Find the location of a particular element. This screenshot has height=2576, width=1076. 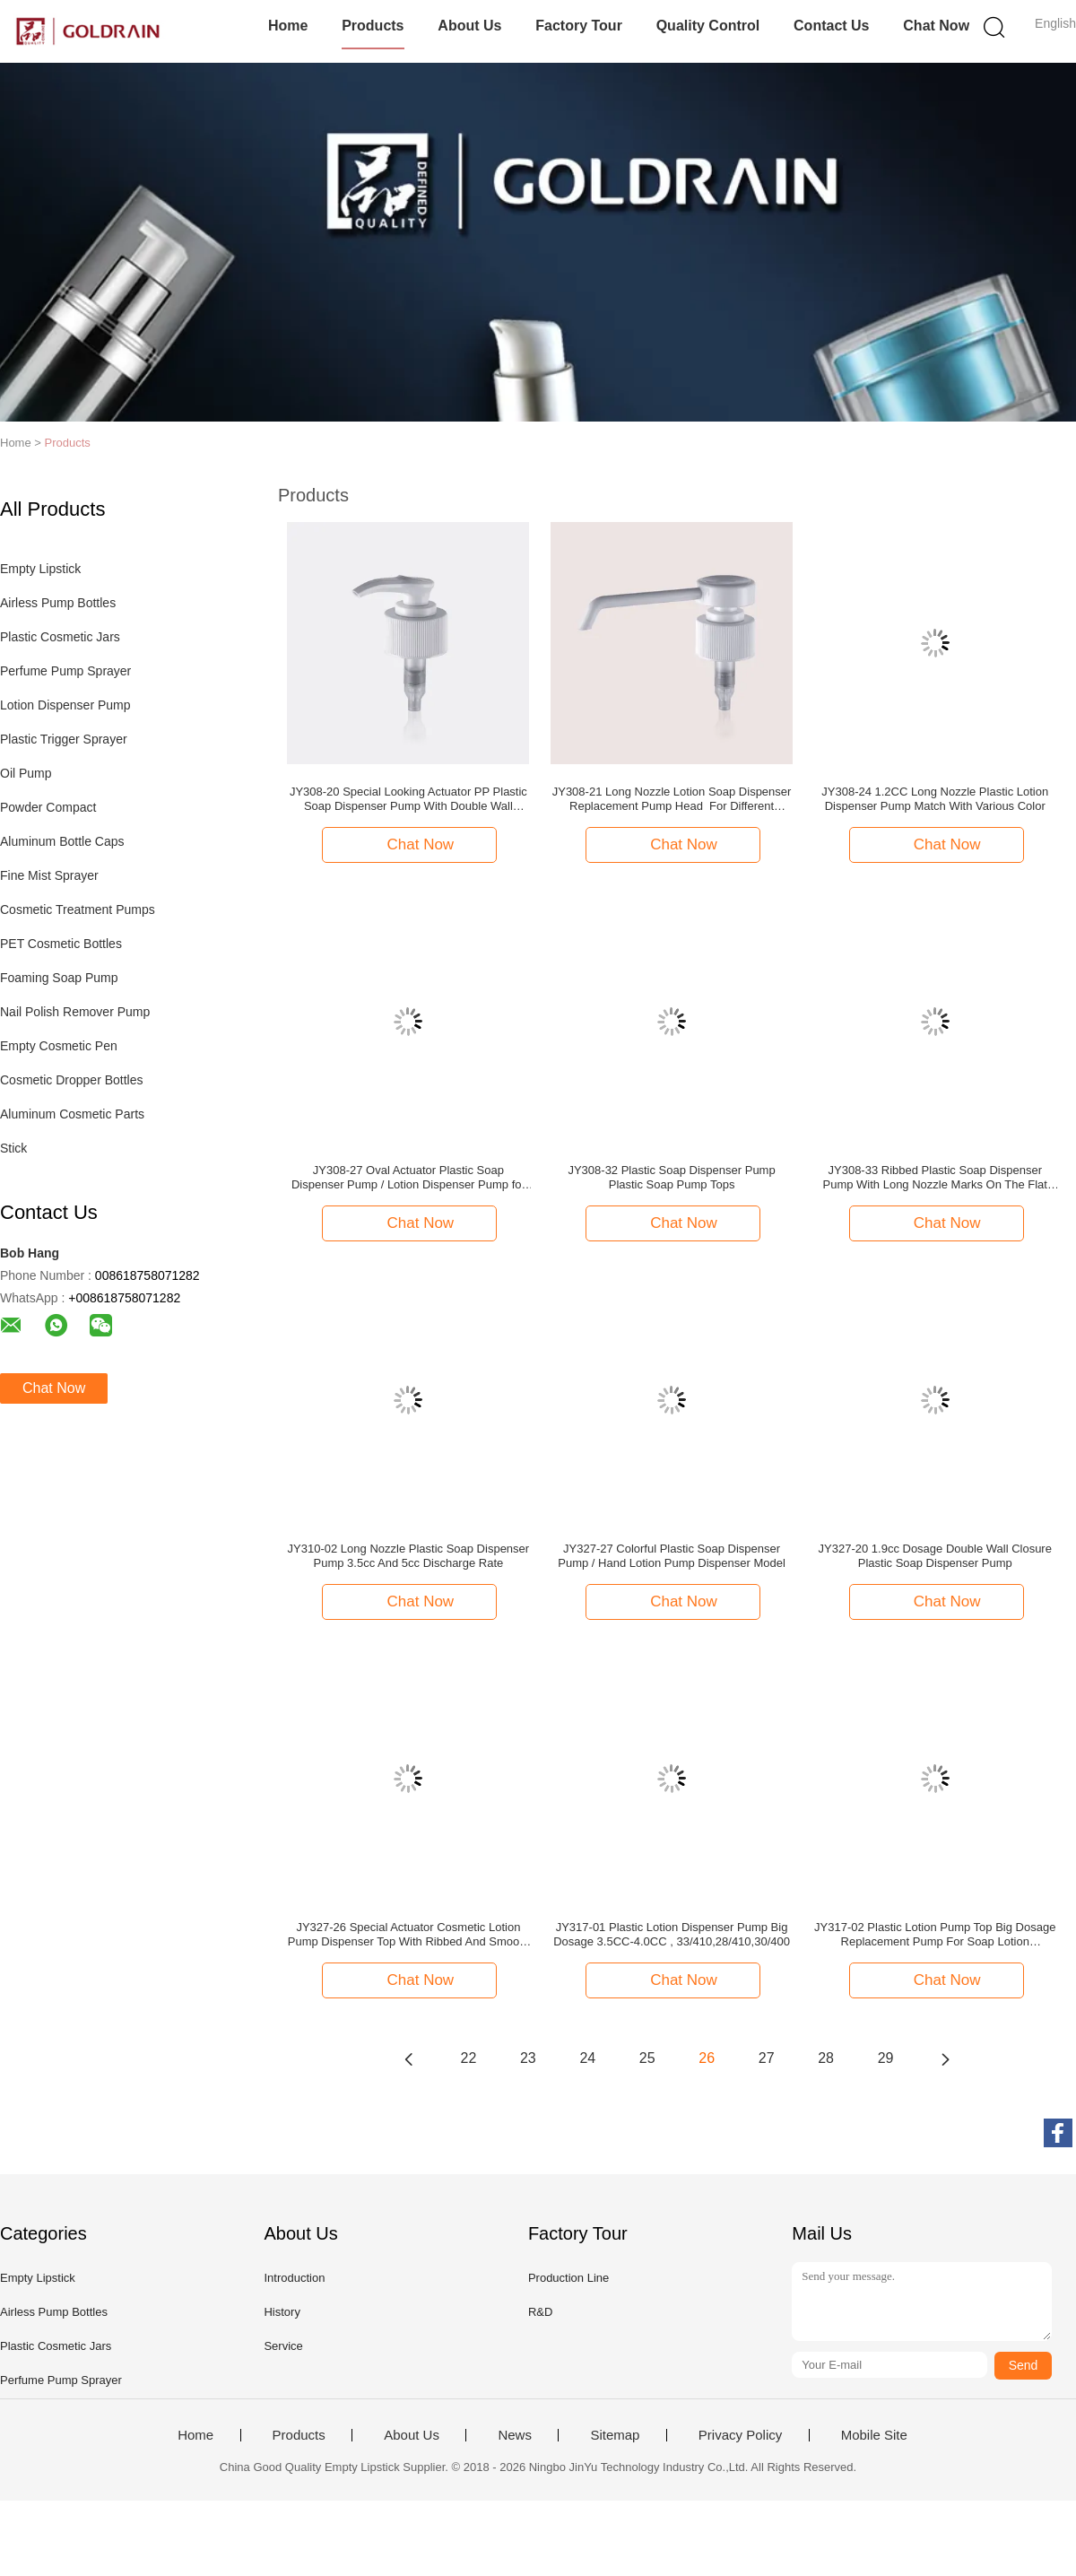

Stick is located at coordinates (13, 1148).